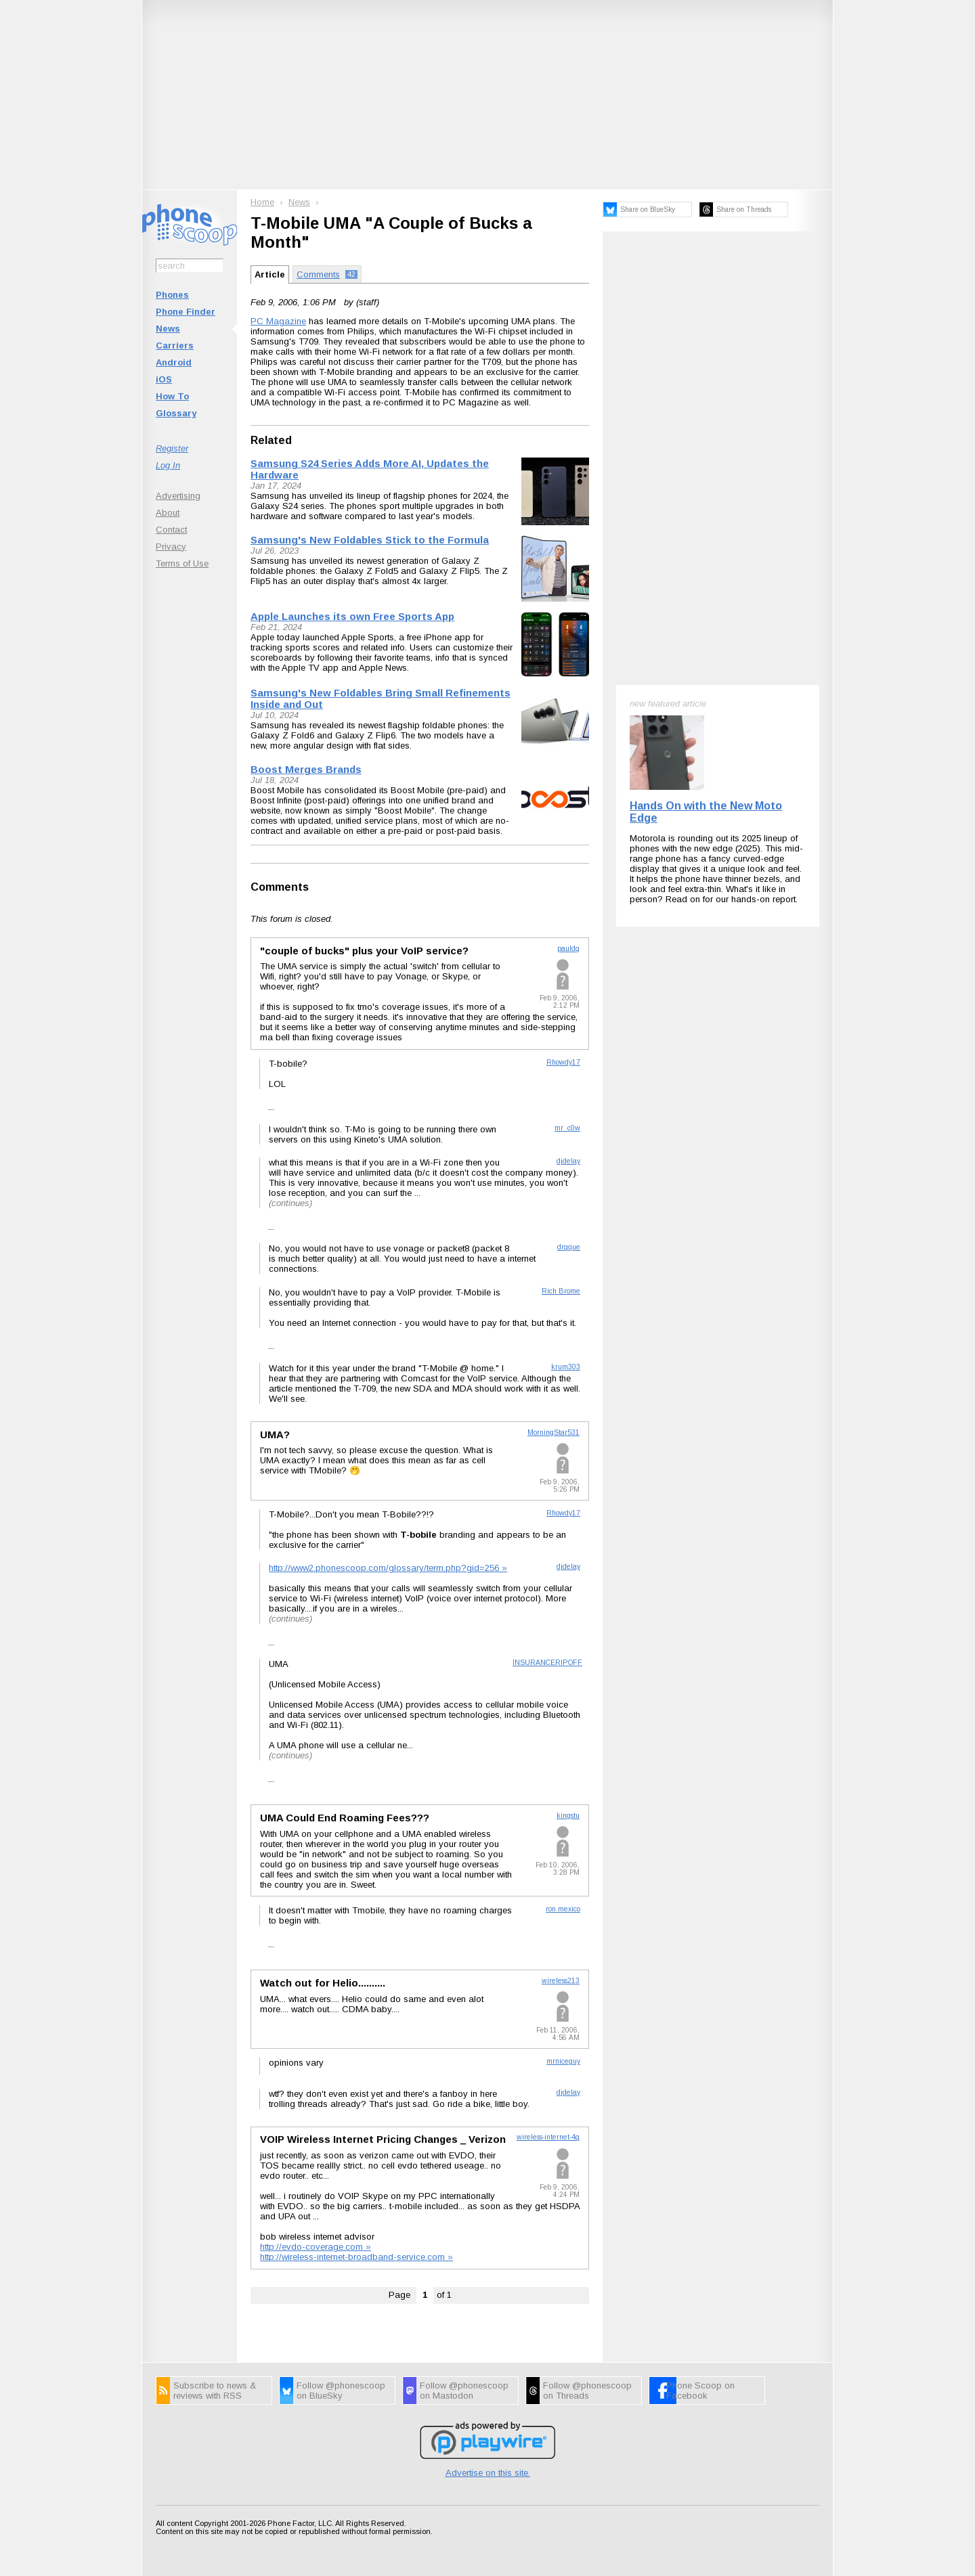  I want to click on Home, so click(262, 202).